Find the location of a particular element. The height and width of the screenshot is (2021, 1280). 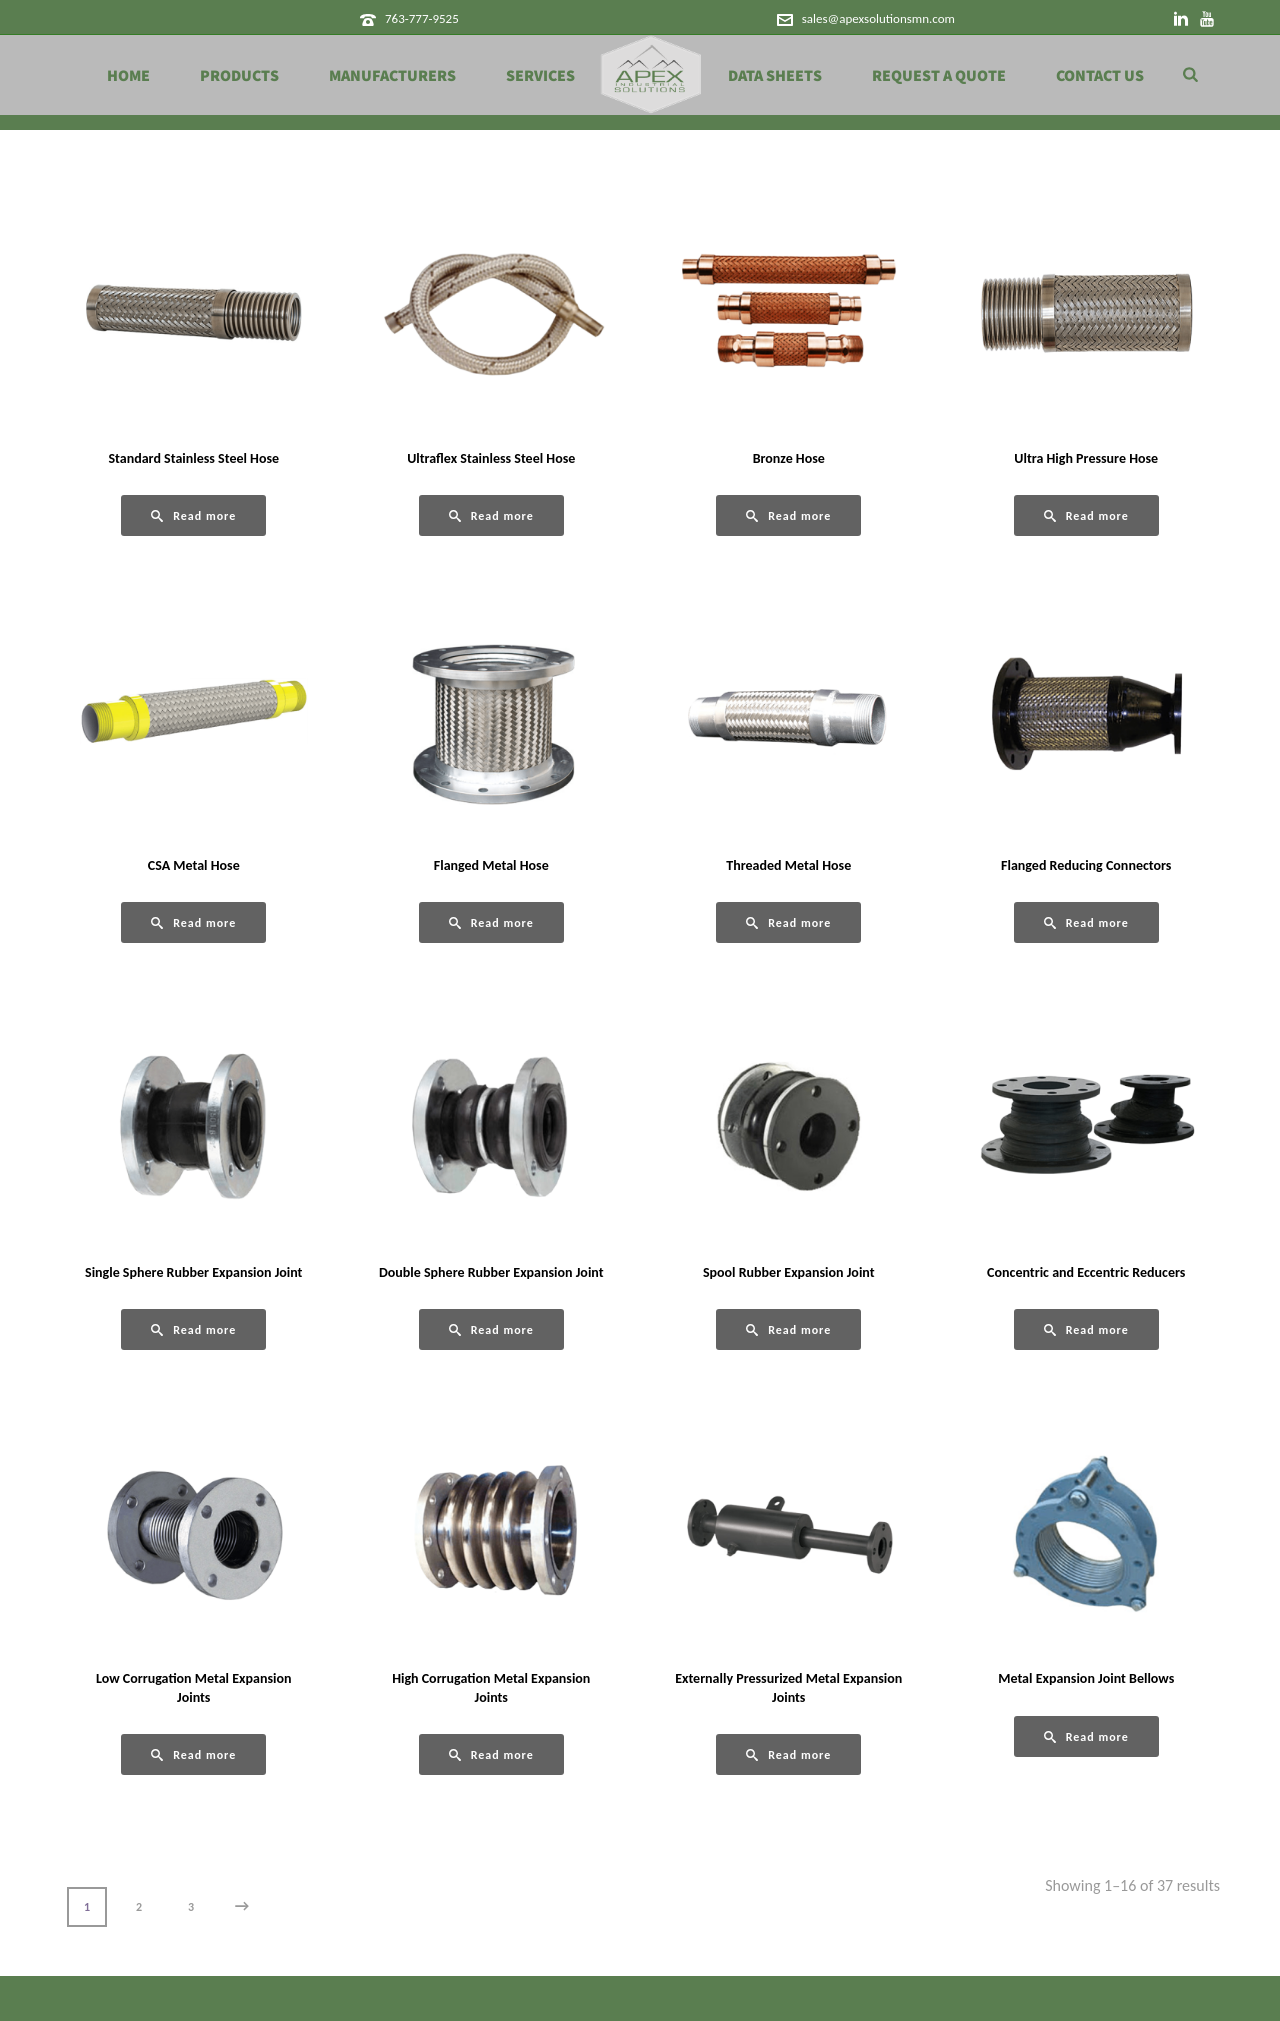

[Read more about “CSA Metal Hose”] is located at coordinates (193, 922).